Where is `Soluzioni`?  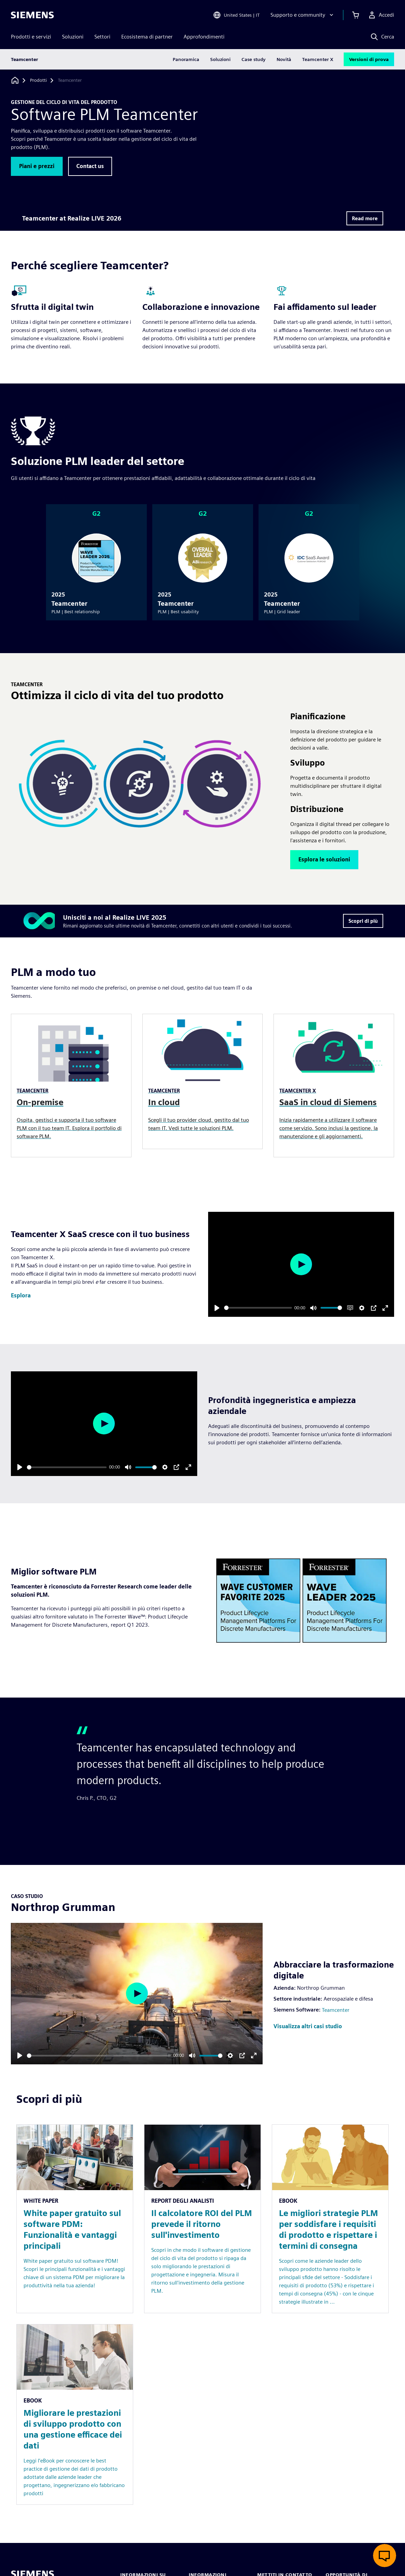
Soluzioni is located at coordinates (220, 59).